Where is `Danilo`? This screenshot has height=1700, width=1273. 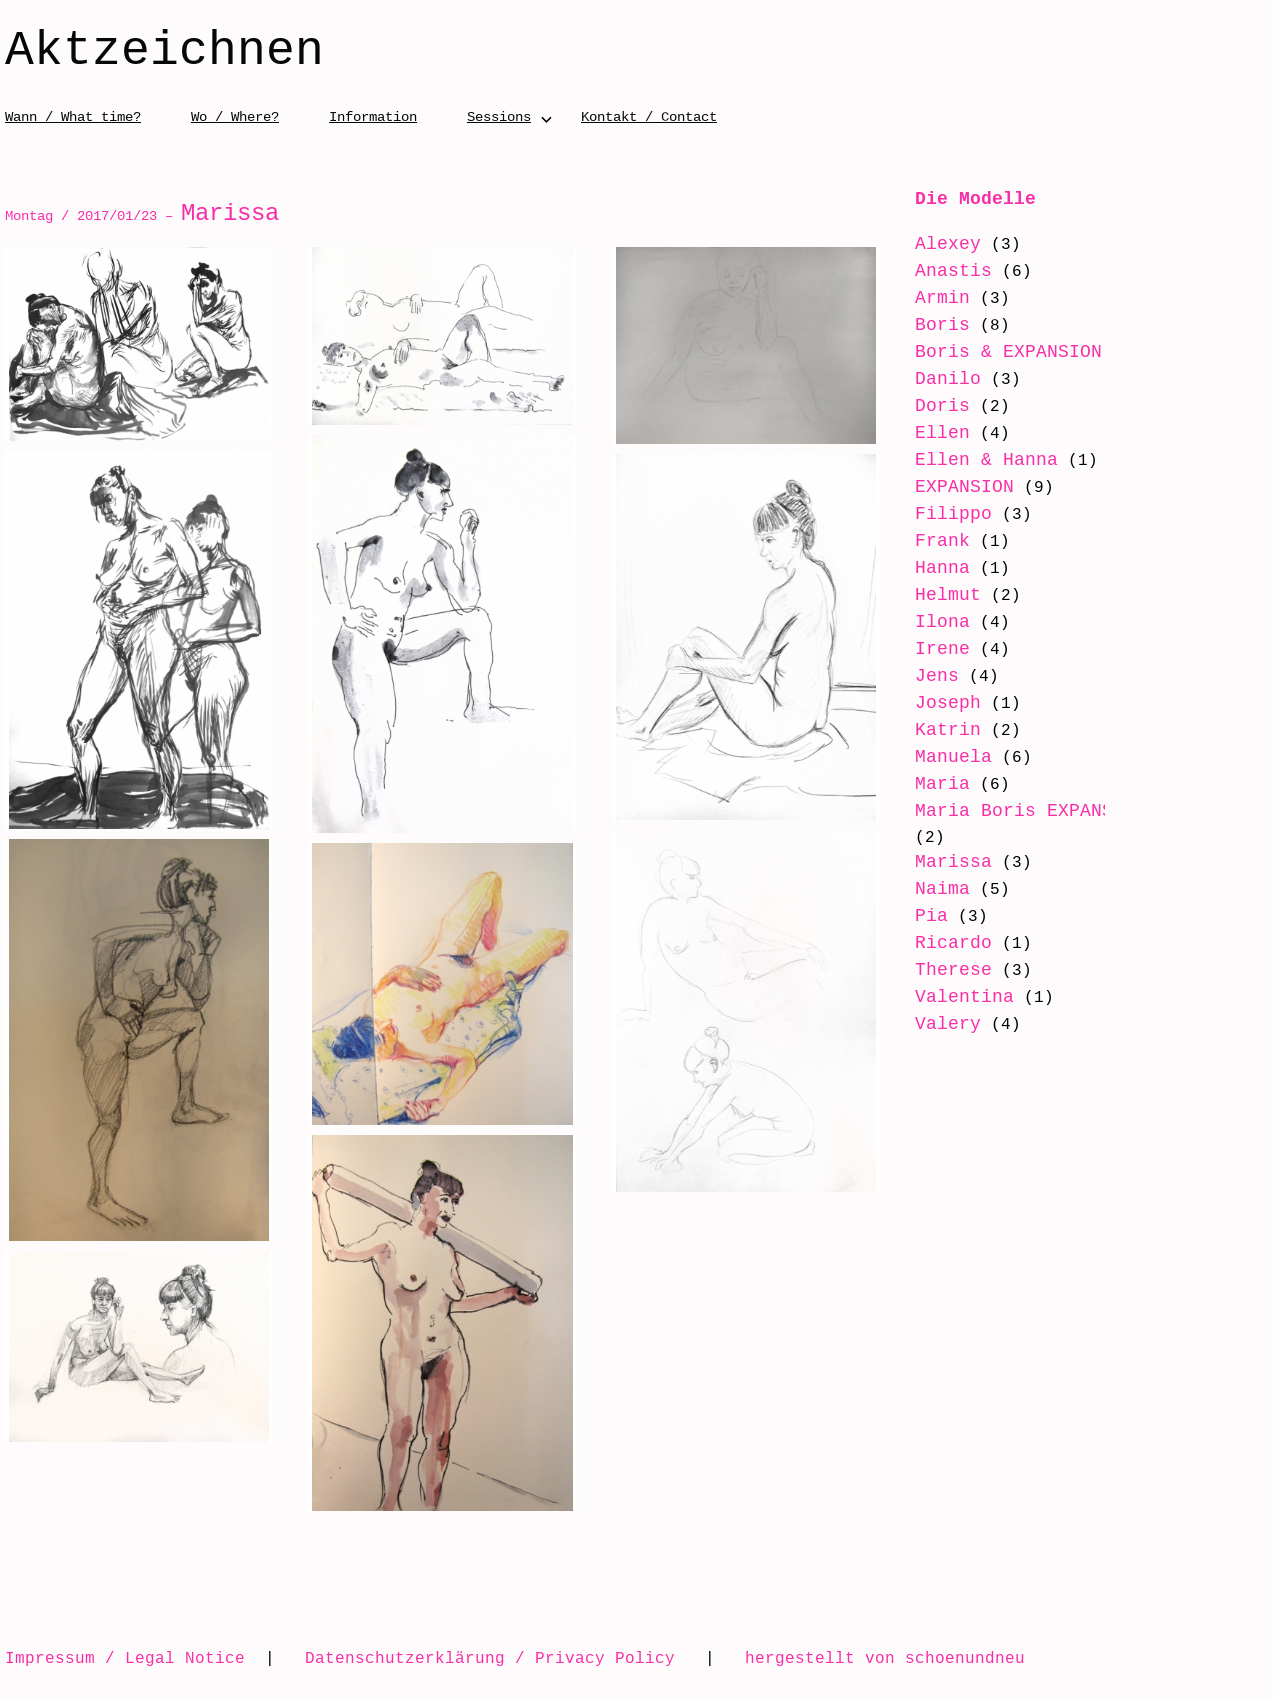
Danilo is located at coordinates (948, 379).